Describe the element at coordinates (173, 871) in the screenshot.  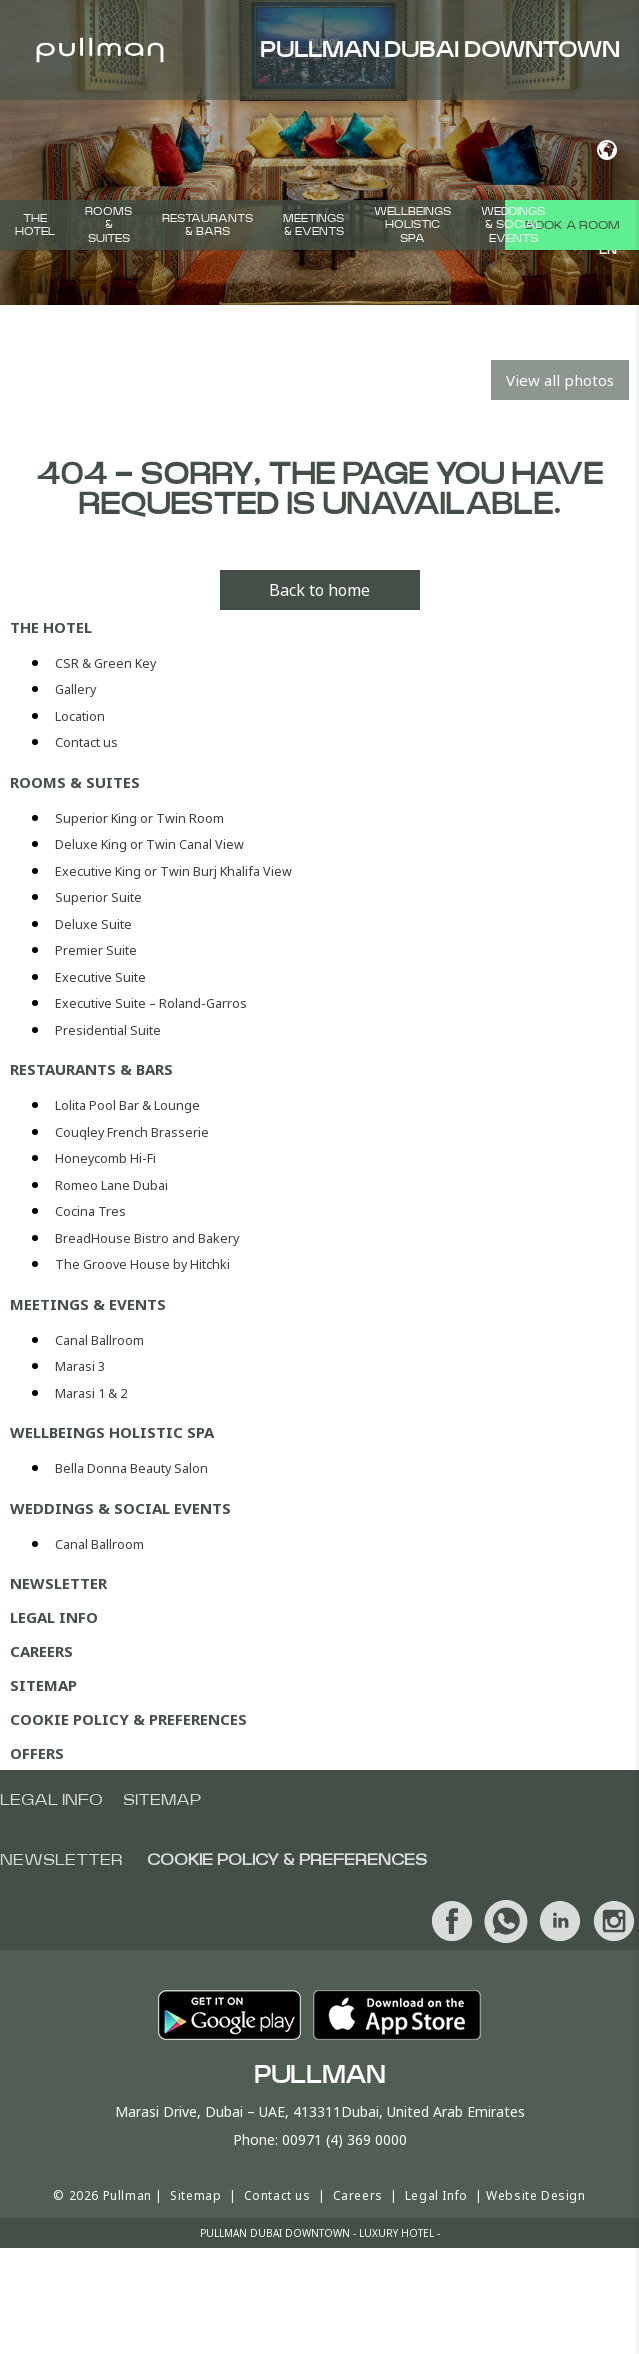
I see `Executive King or Twin Burj Khalifa View` at that location.